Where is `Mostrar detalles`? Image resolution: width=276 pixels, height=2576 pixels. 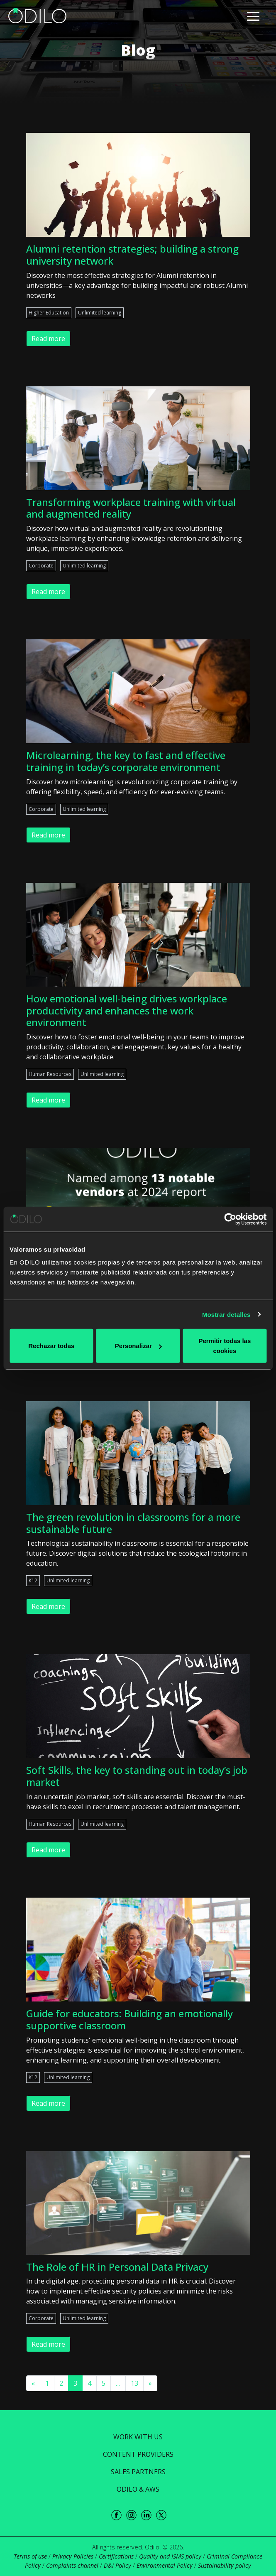 Mostrar detalles is located at coordinates (226, 1314).